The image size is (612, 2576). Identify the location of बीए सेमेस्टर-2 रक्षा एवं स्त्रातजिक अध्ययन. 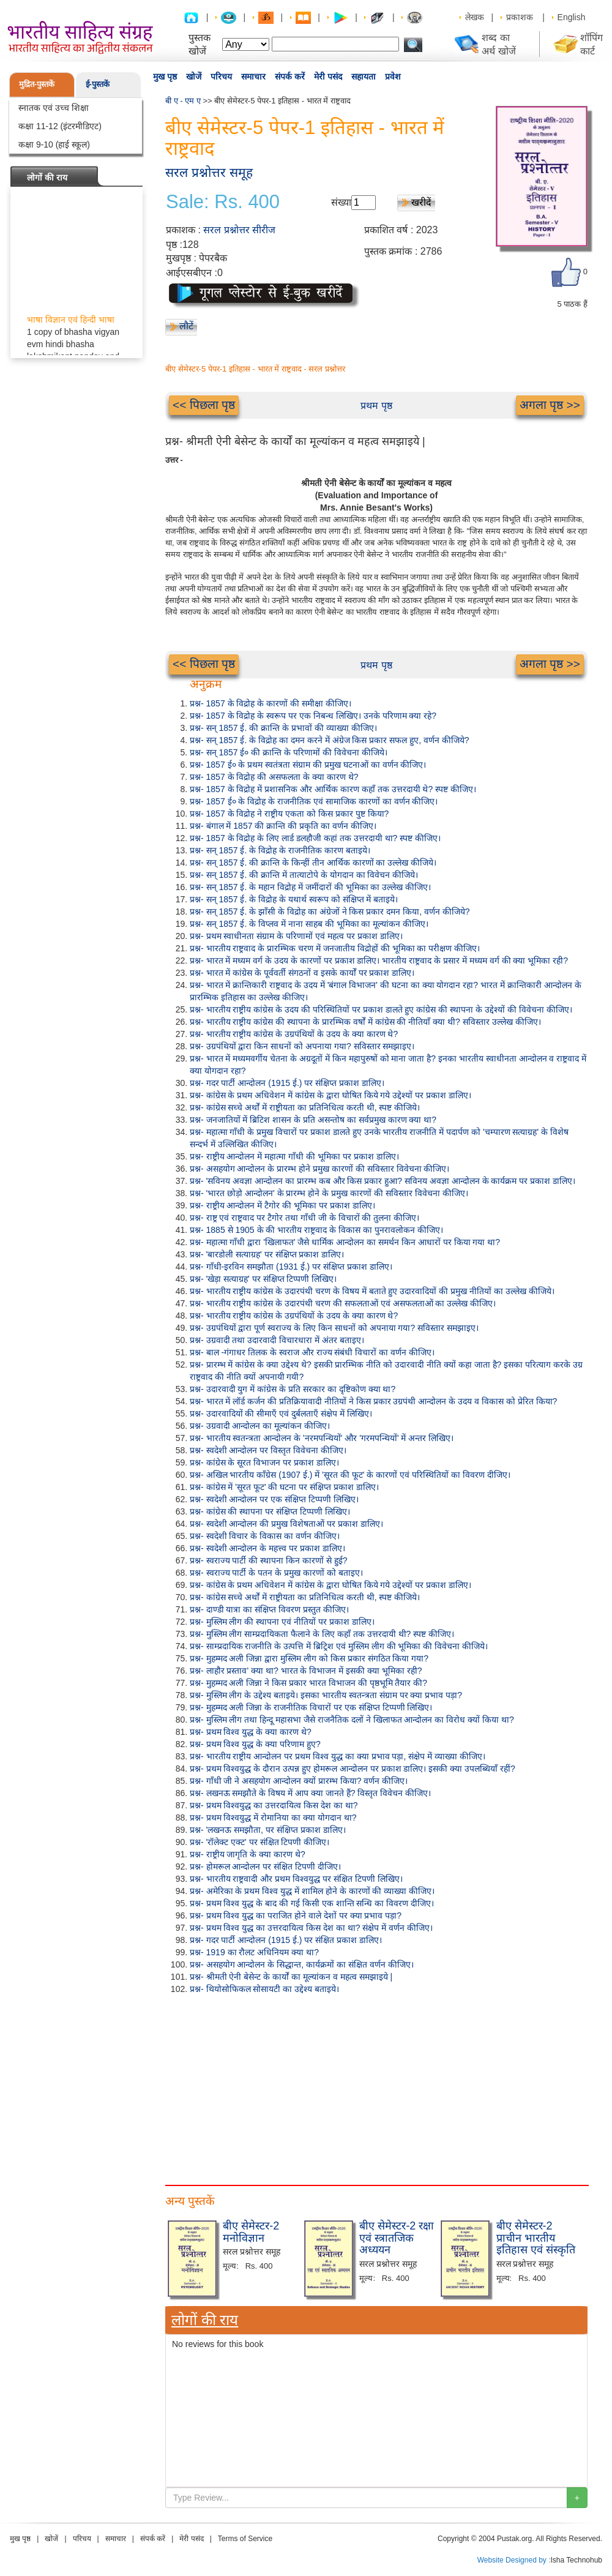
(396, 2238).